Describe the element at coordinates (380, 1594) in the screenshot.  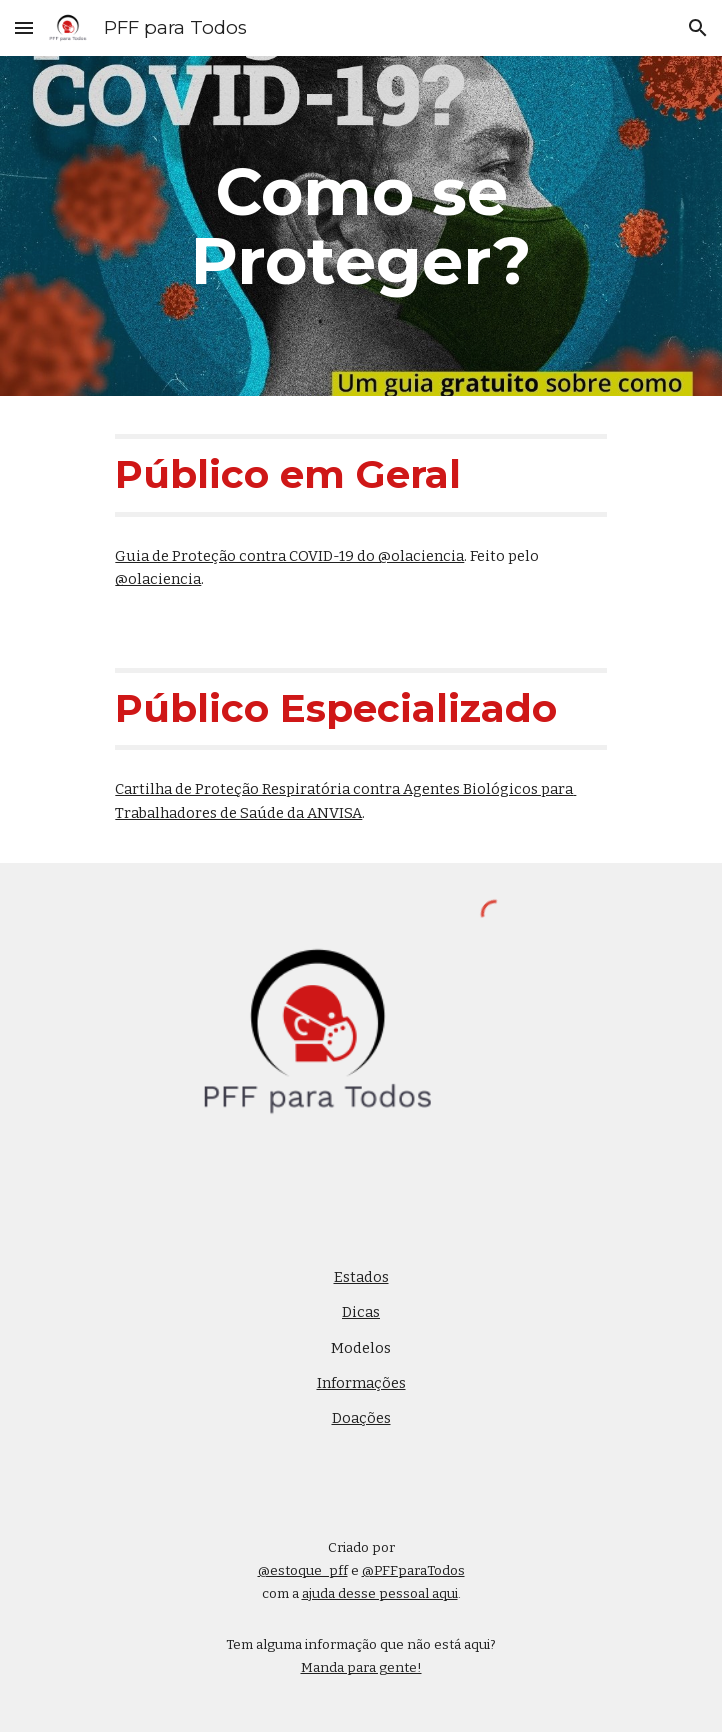
I see `ajuda desse pessoal aqui` at that location.